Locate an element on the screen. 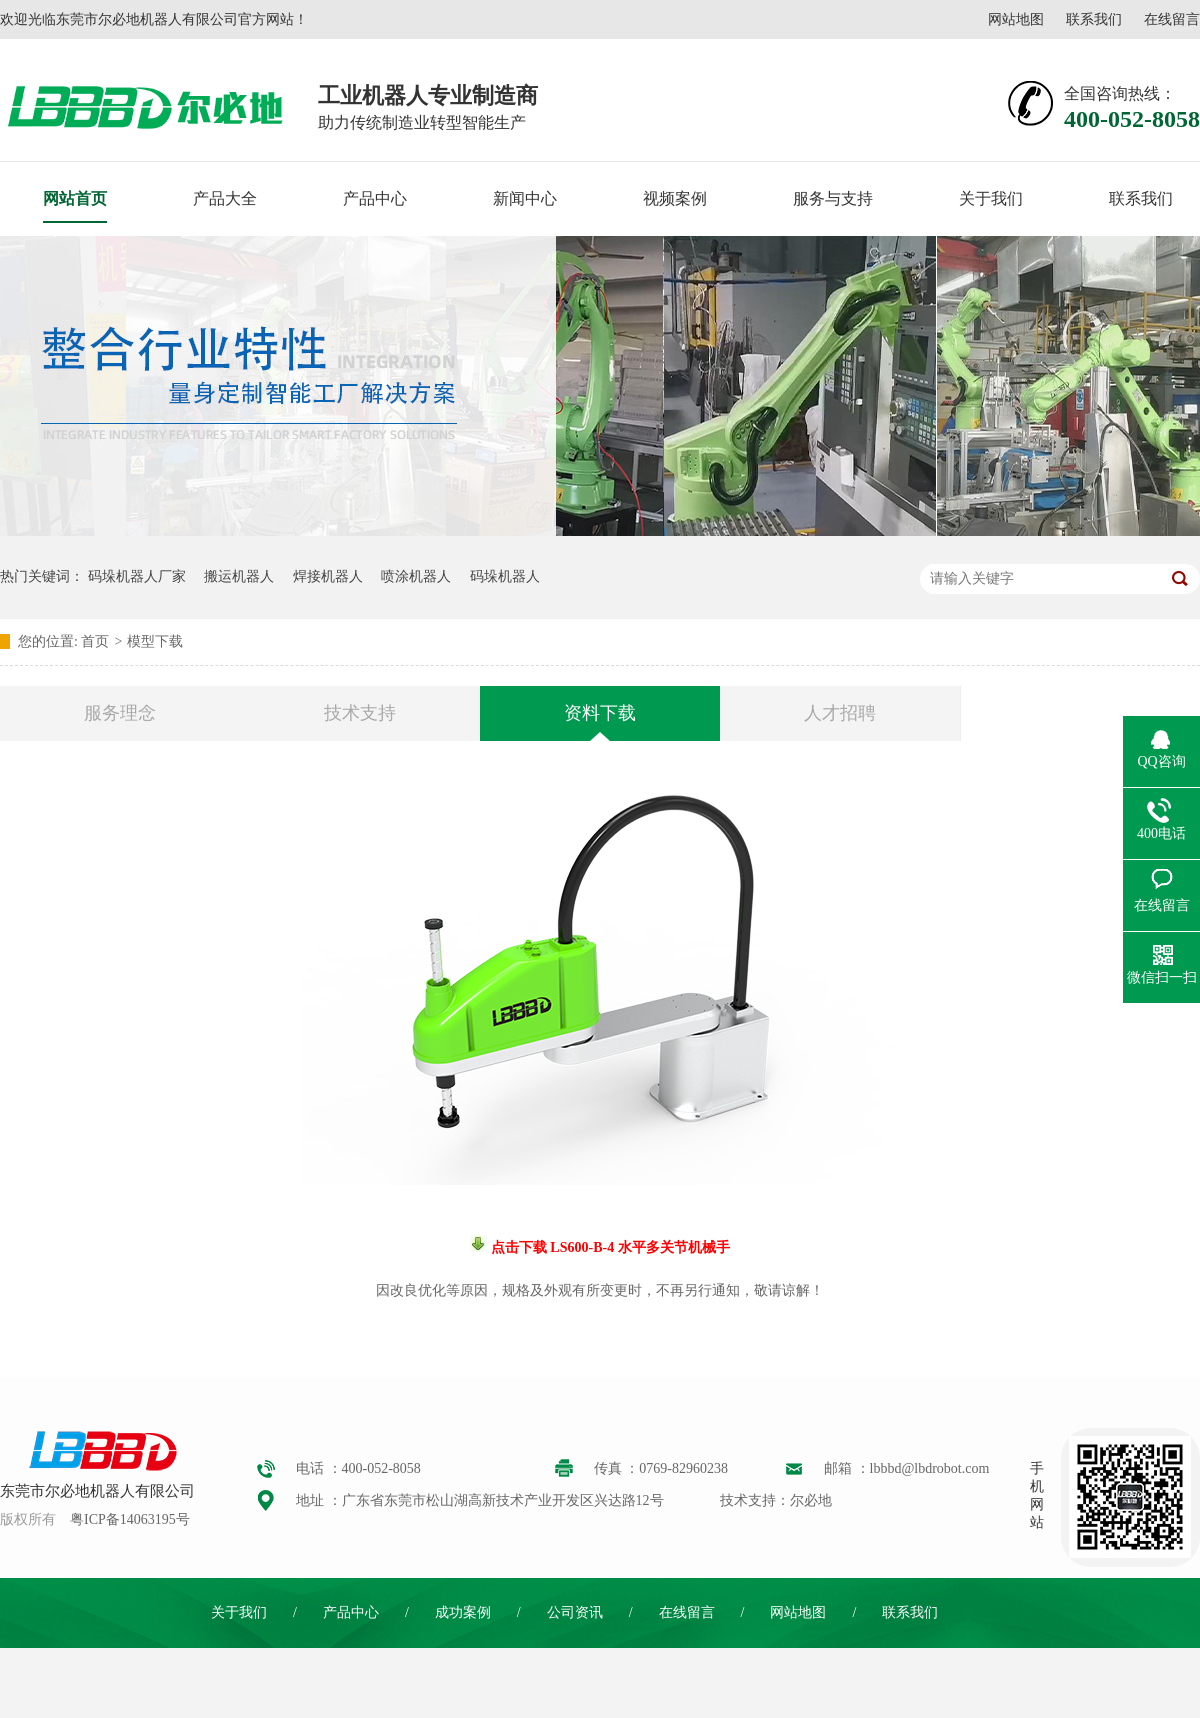  成功案例 is located at coordinates (463, 1612).